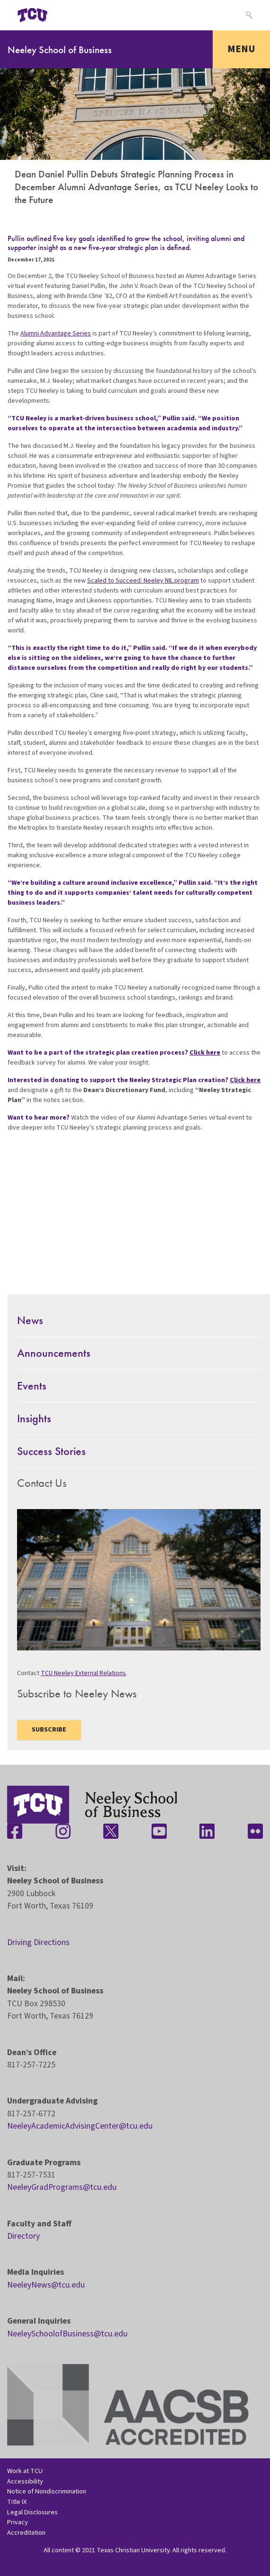 The width and height of the screenshot is (270, 2576). I want to click on [Stay connected on Twitter], so click(110, 1831).